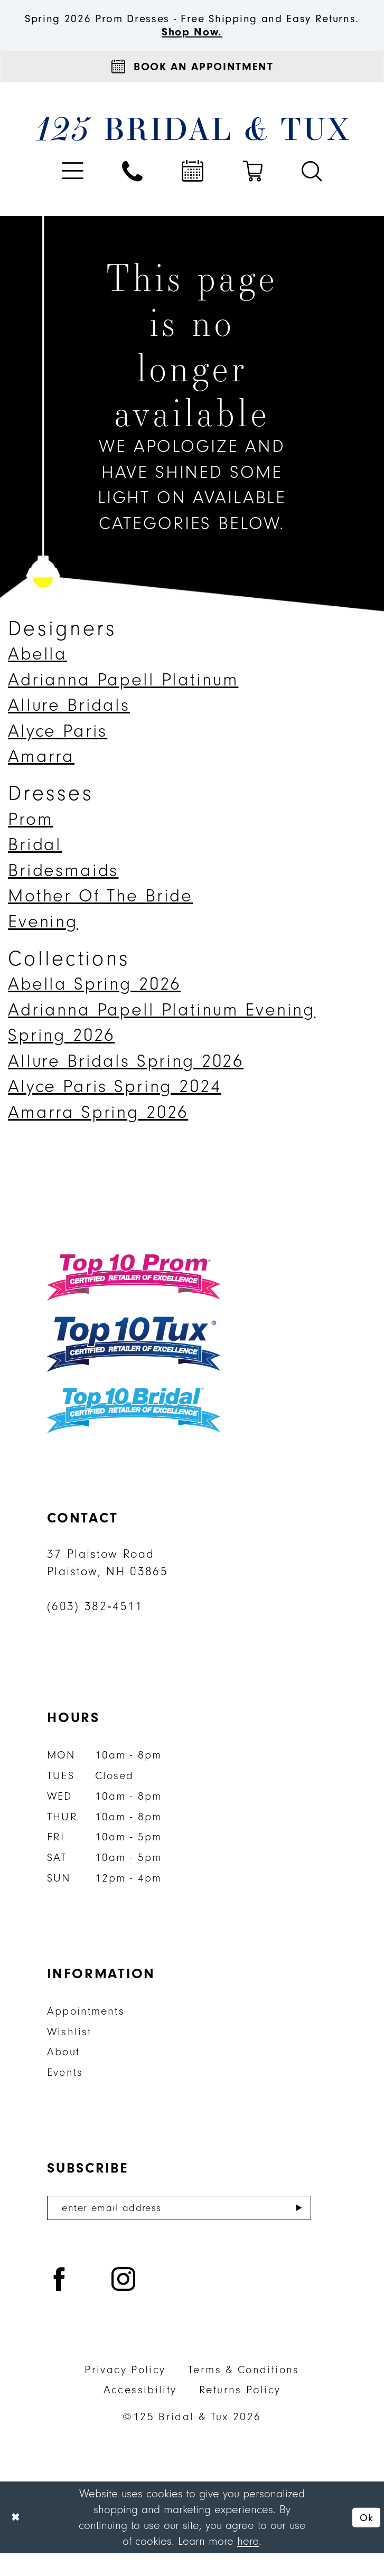  Describe the element at coordinates (299, 2229) in the screenshot. I see `[Submit Subscribe]` at that location.